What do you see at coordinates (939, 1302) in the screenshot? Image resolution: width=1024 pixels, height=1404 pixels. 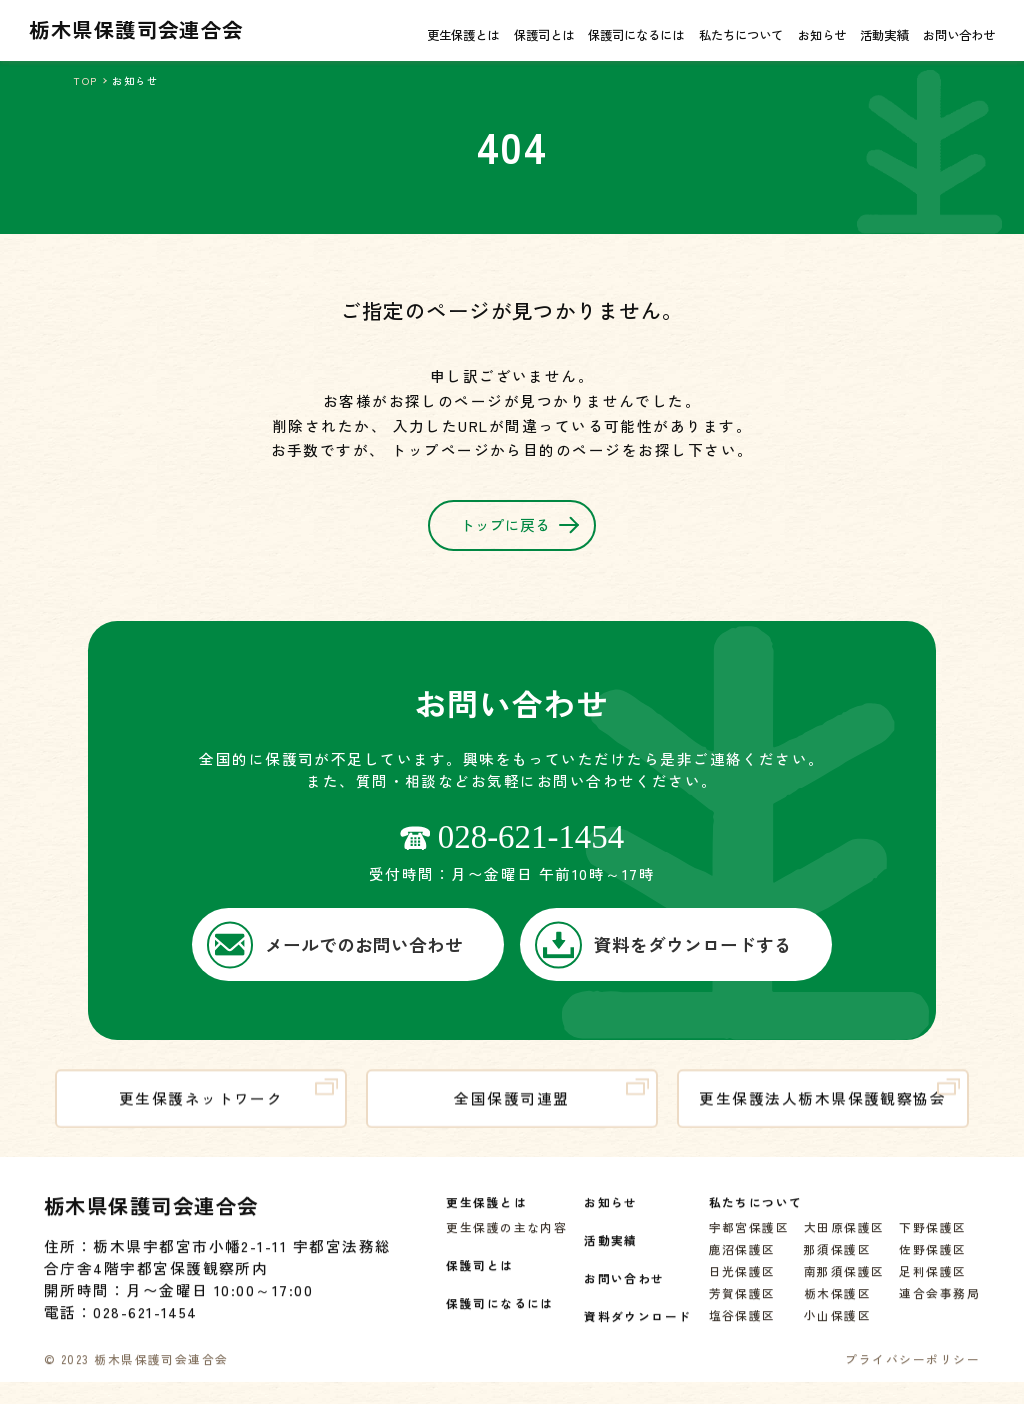 I see `連合会事務局` at bounding box center [939, 1302].